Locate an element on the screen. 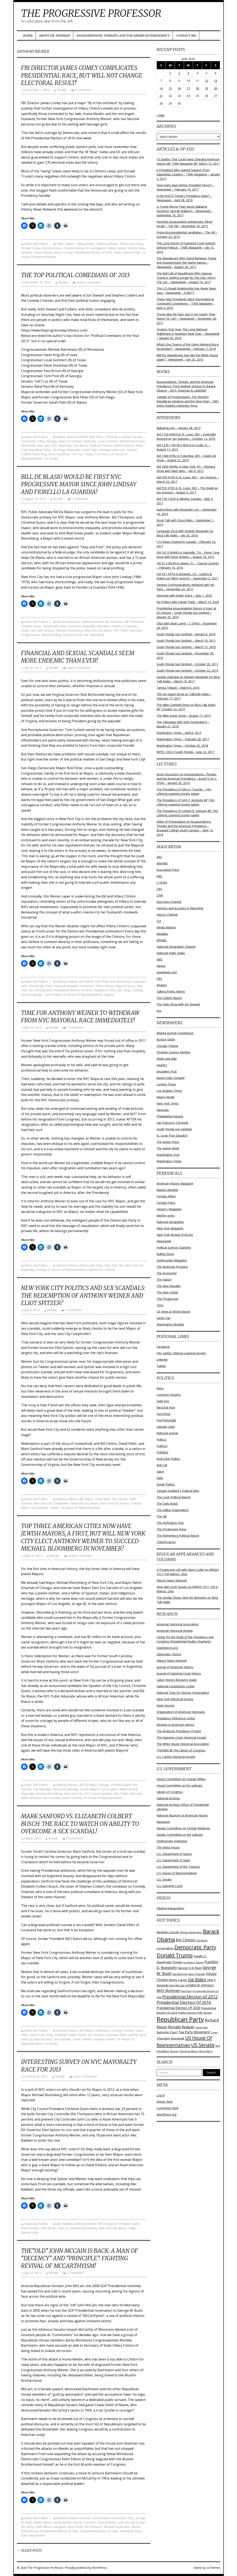 This screenshot has width=237, height=2576. Sarah Palin [Sarah Palin (330 items)] is located at coordinates (202, 2027).